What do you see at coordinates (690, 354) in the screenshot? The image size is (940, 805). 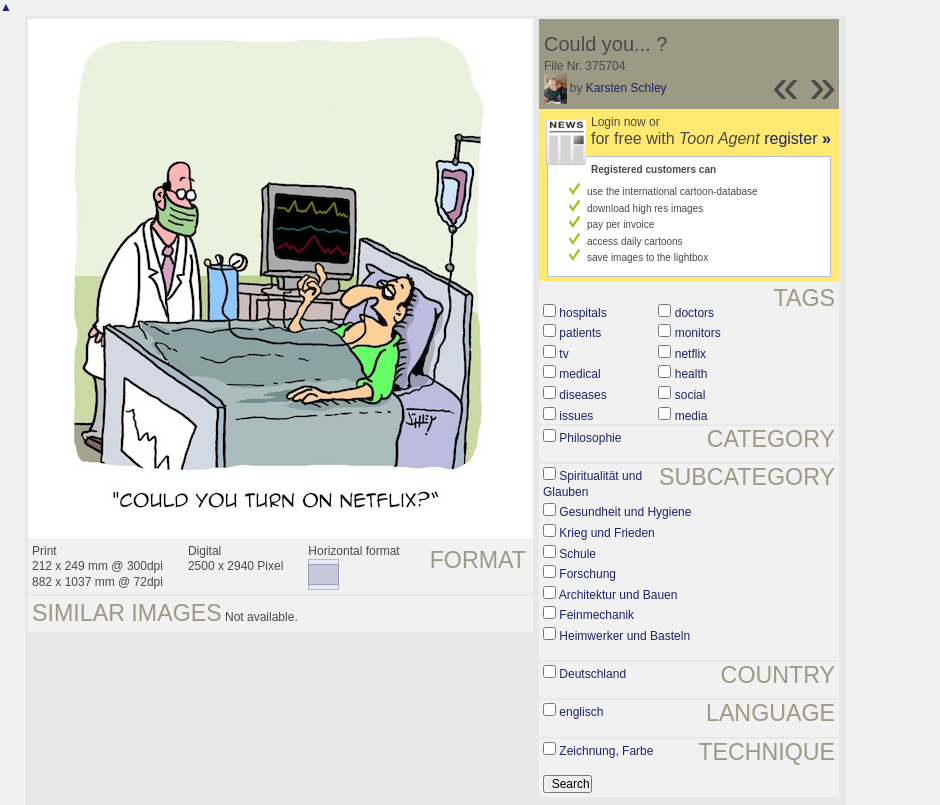 I see `netflix` at bounding box center [690, 354].